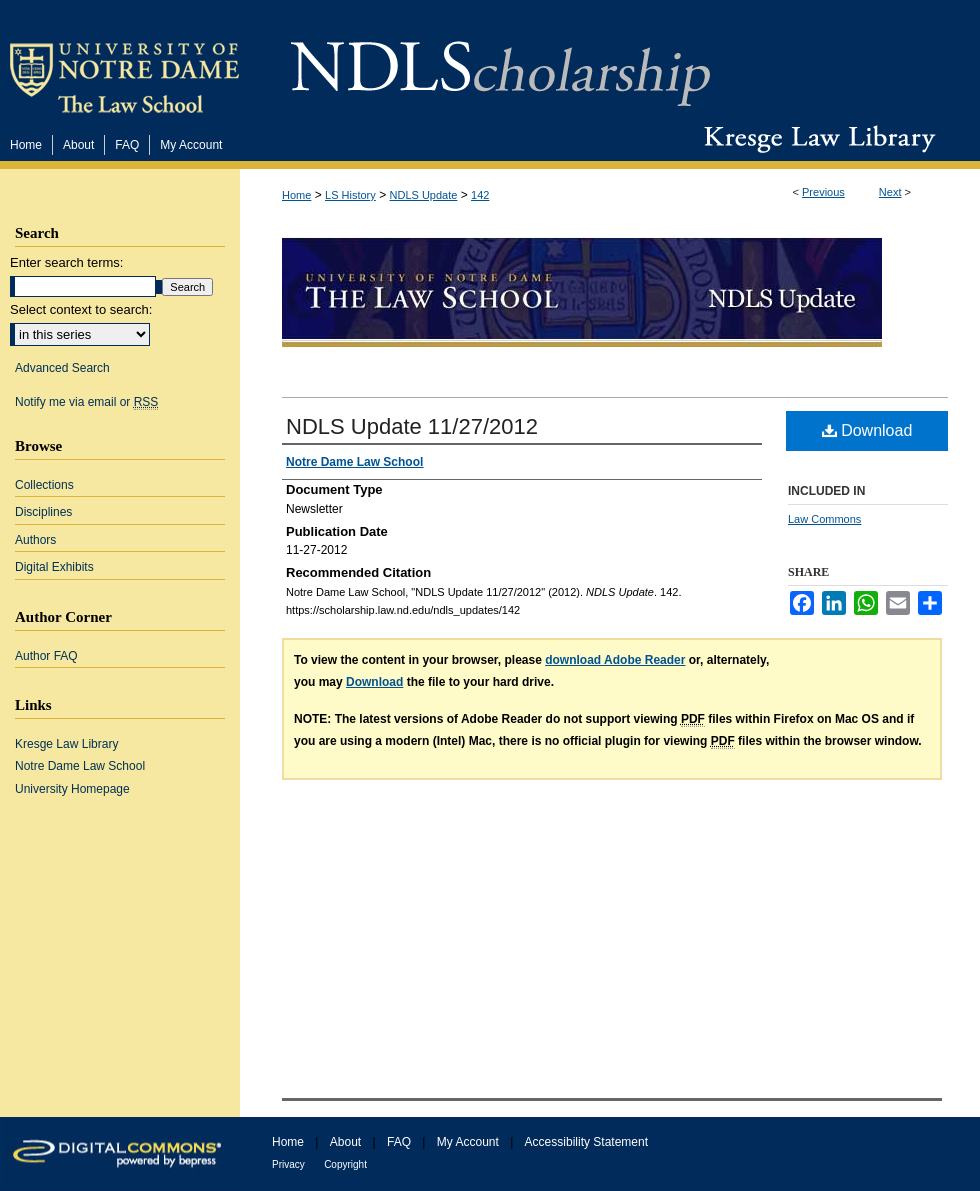 The height and width of the screenshot is (1191, 980). Describe the element at coordinates (43, 512) in the screenshot. I see `Disciplines` at that location.